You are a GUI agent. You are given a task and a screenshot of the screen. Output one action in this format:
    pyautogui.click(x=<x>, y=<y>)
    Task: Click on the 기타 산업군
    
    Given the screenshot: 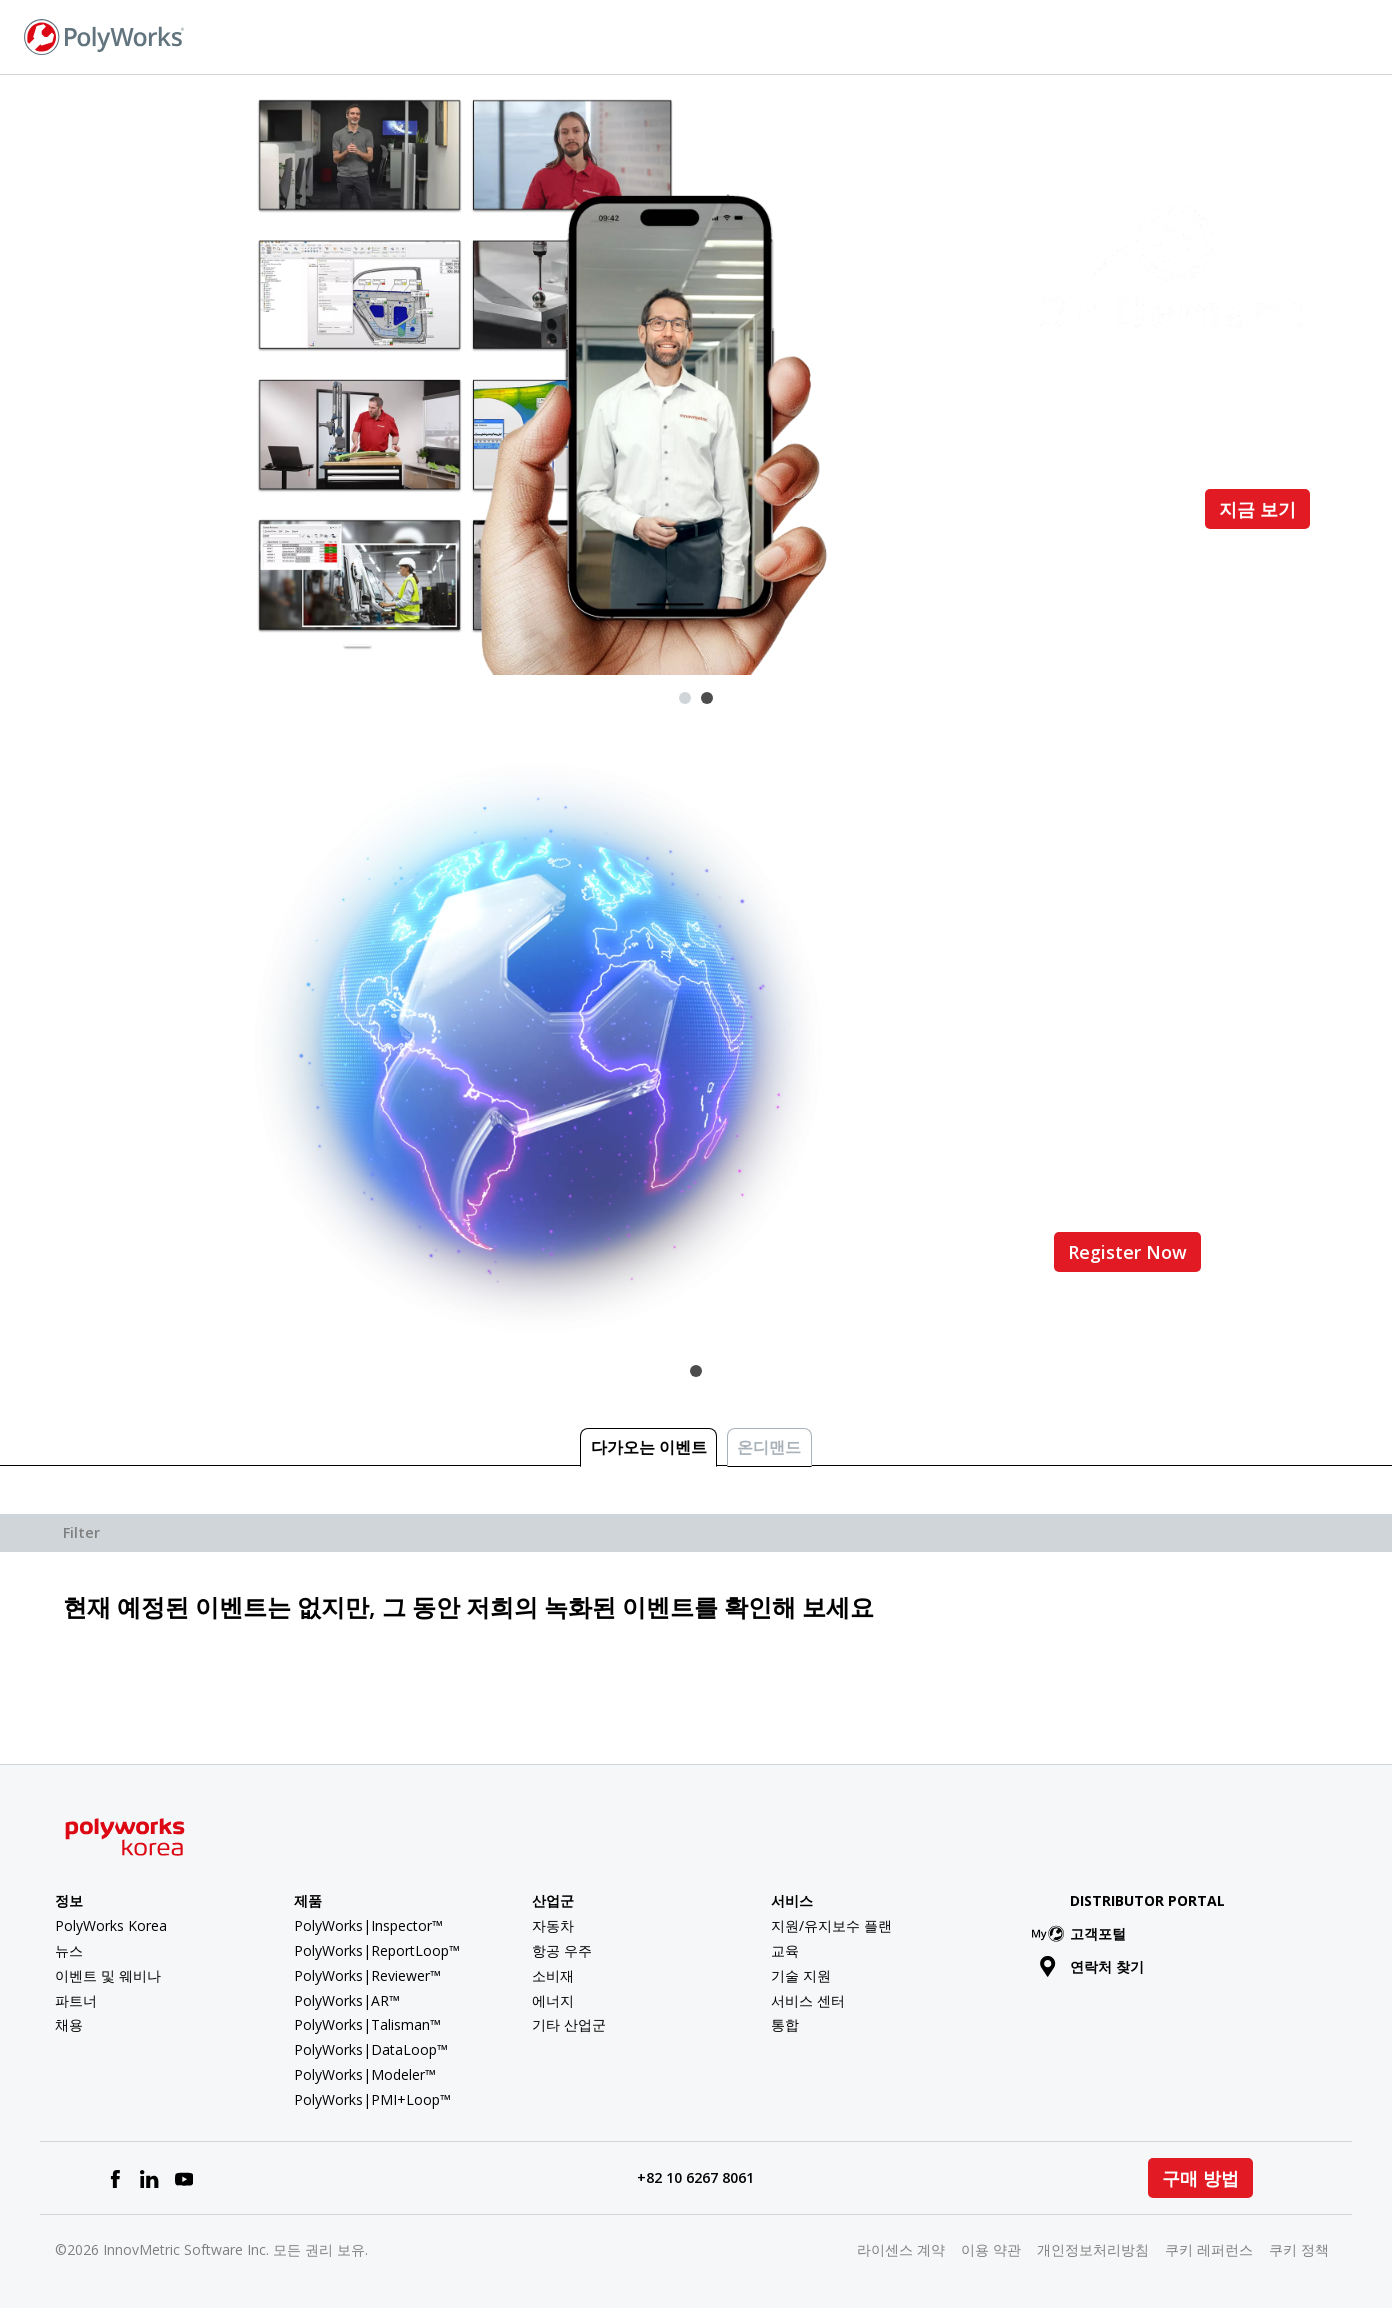 What is the action you would take?
    pyautogui.click(x=569, y=2024)
    